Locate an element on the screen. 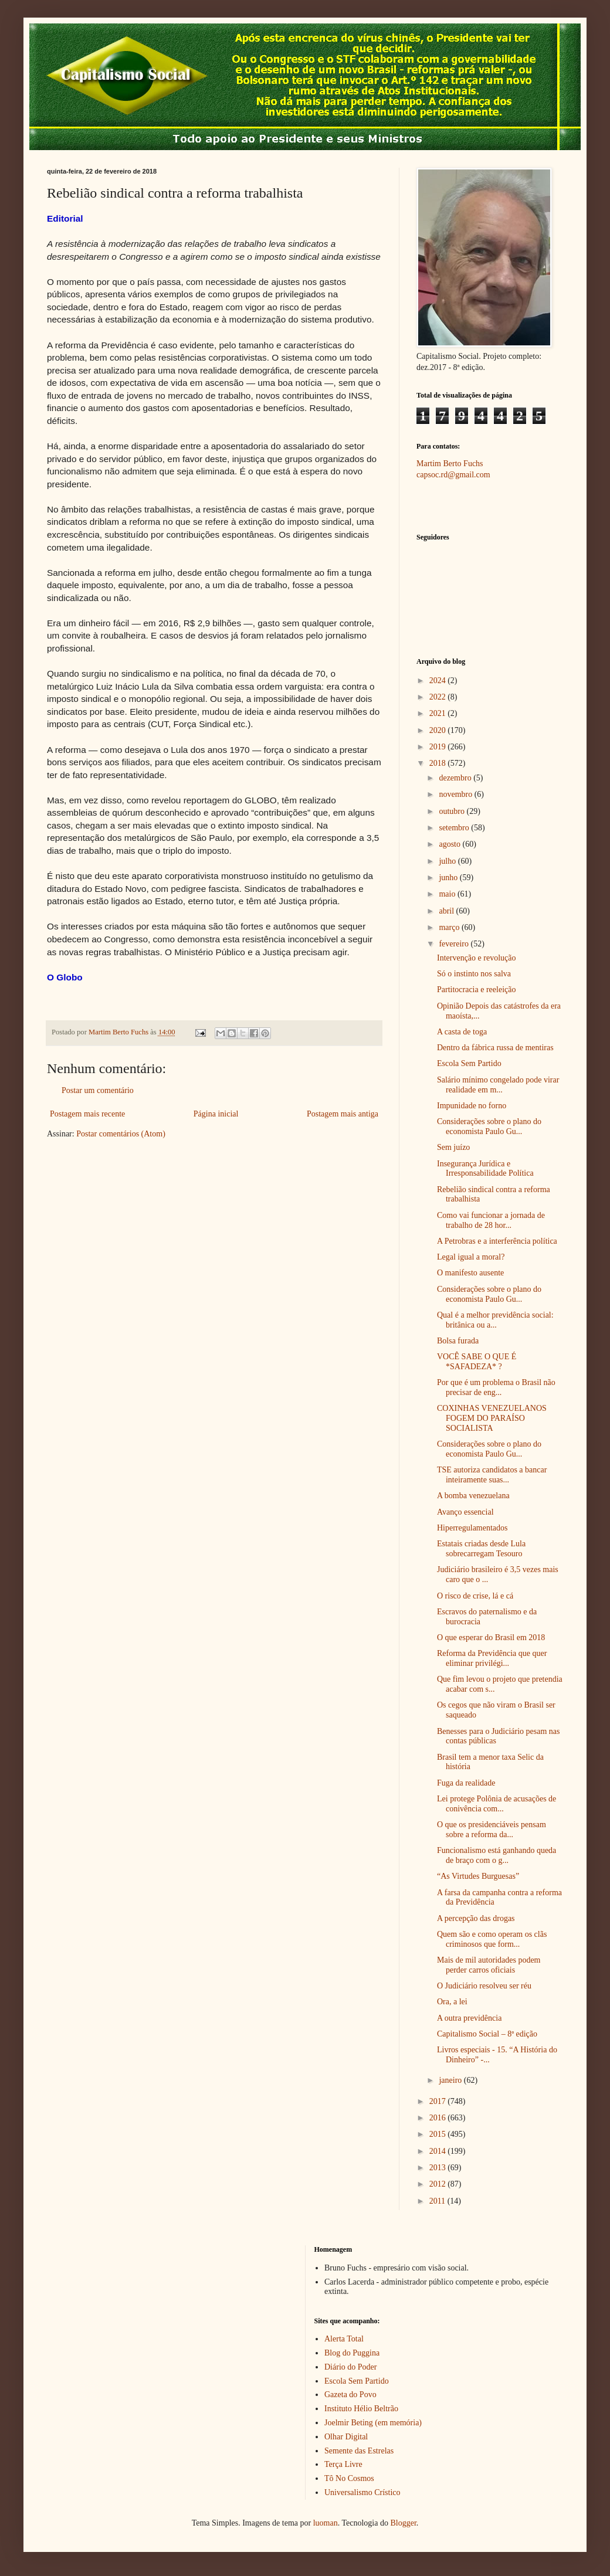  2013 is located at coordinates (438, 2167).